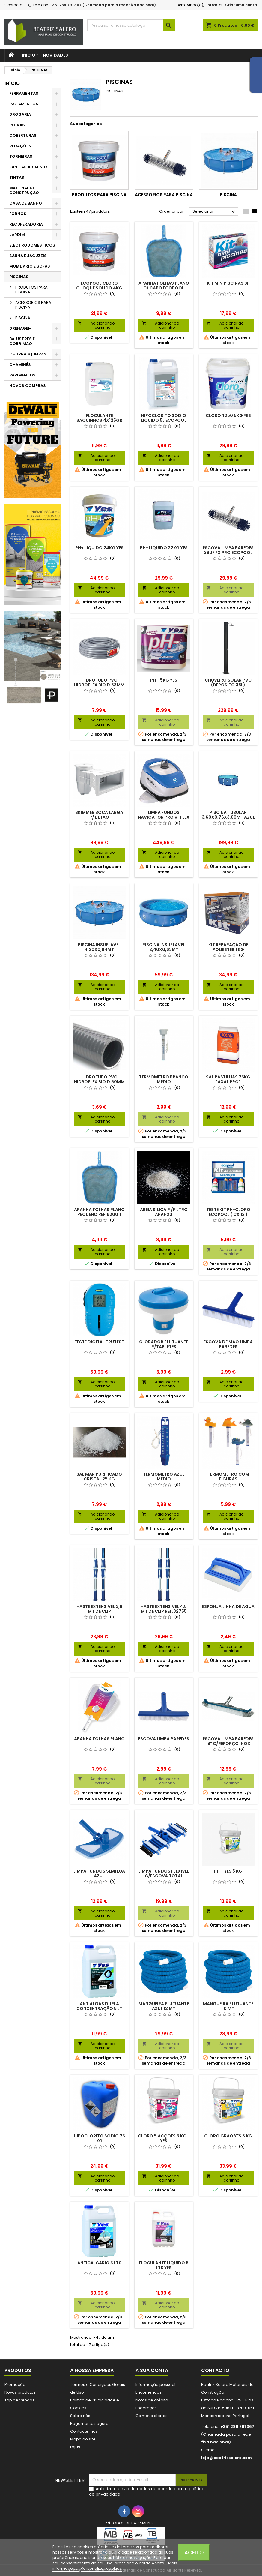 This screenshot has width=262, height=2576. What do you see at coordinates (27, 385) in the screenshot?
I see `NOVOS COMPRAS` at bounding box center [27, 385].